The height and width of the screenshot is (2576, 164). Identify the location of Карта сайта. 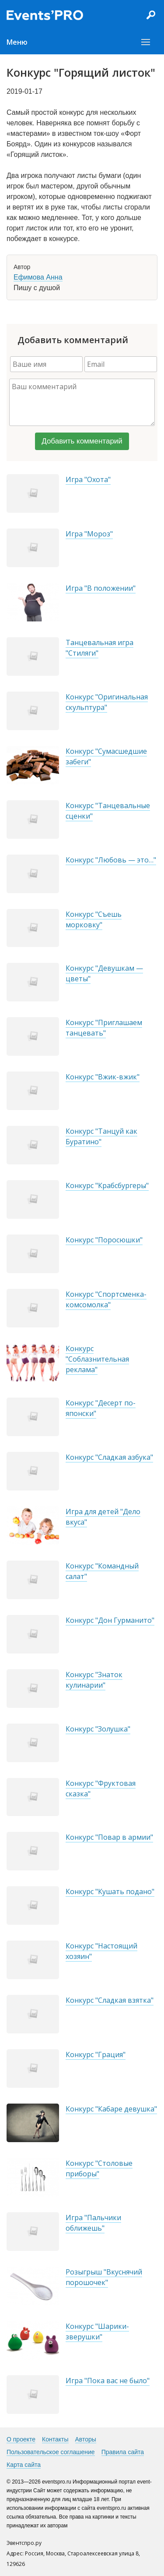
(24, 2464).